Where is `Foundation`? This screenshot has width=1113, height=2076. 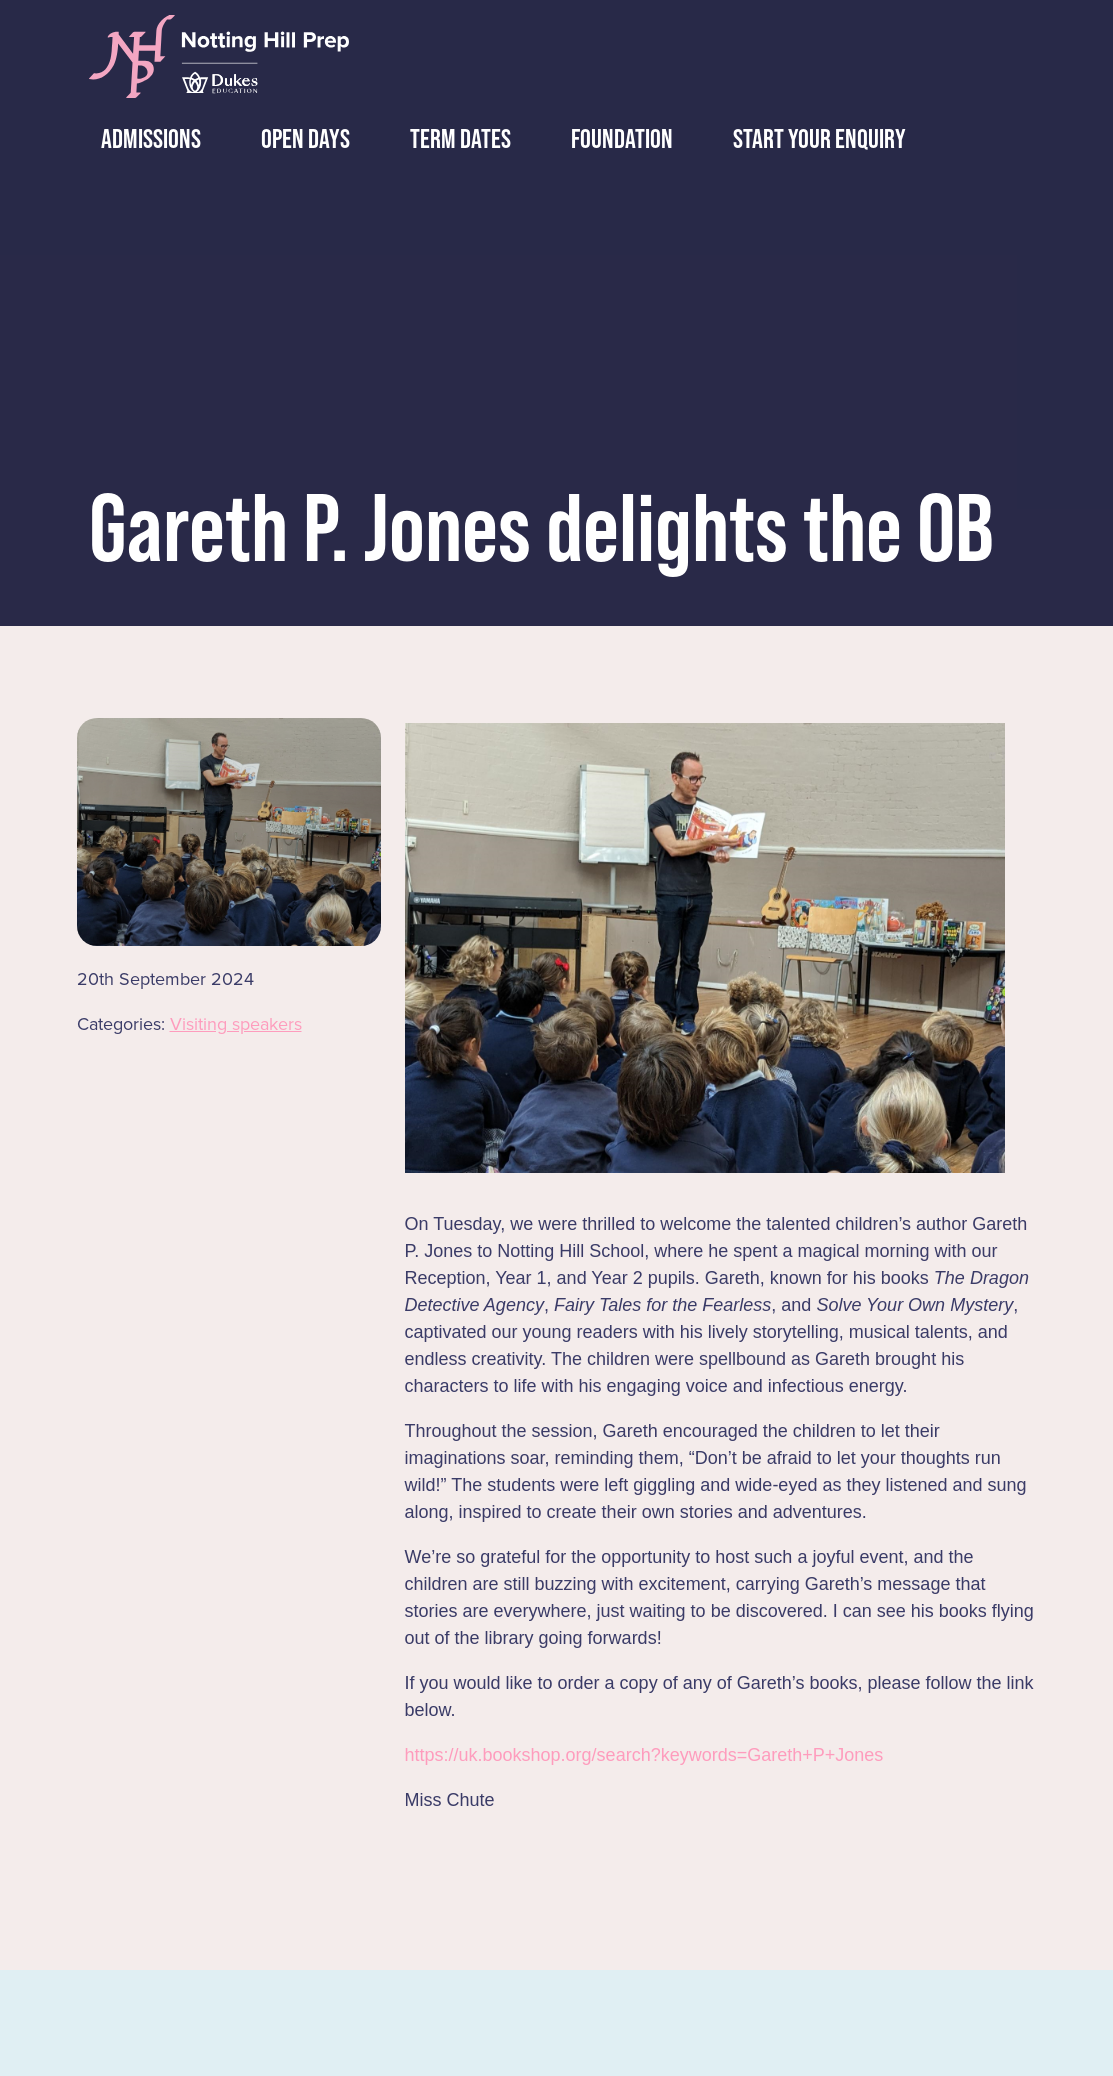
Foundation is located at coordinates (614, 139).